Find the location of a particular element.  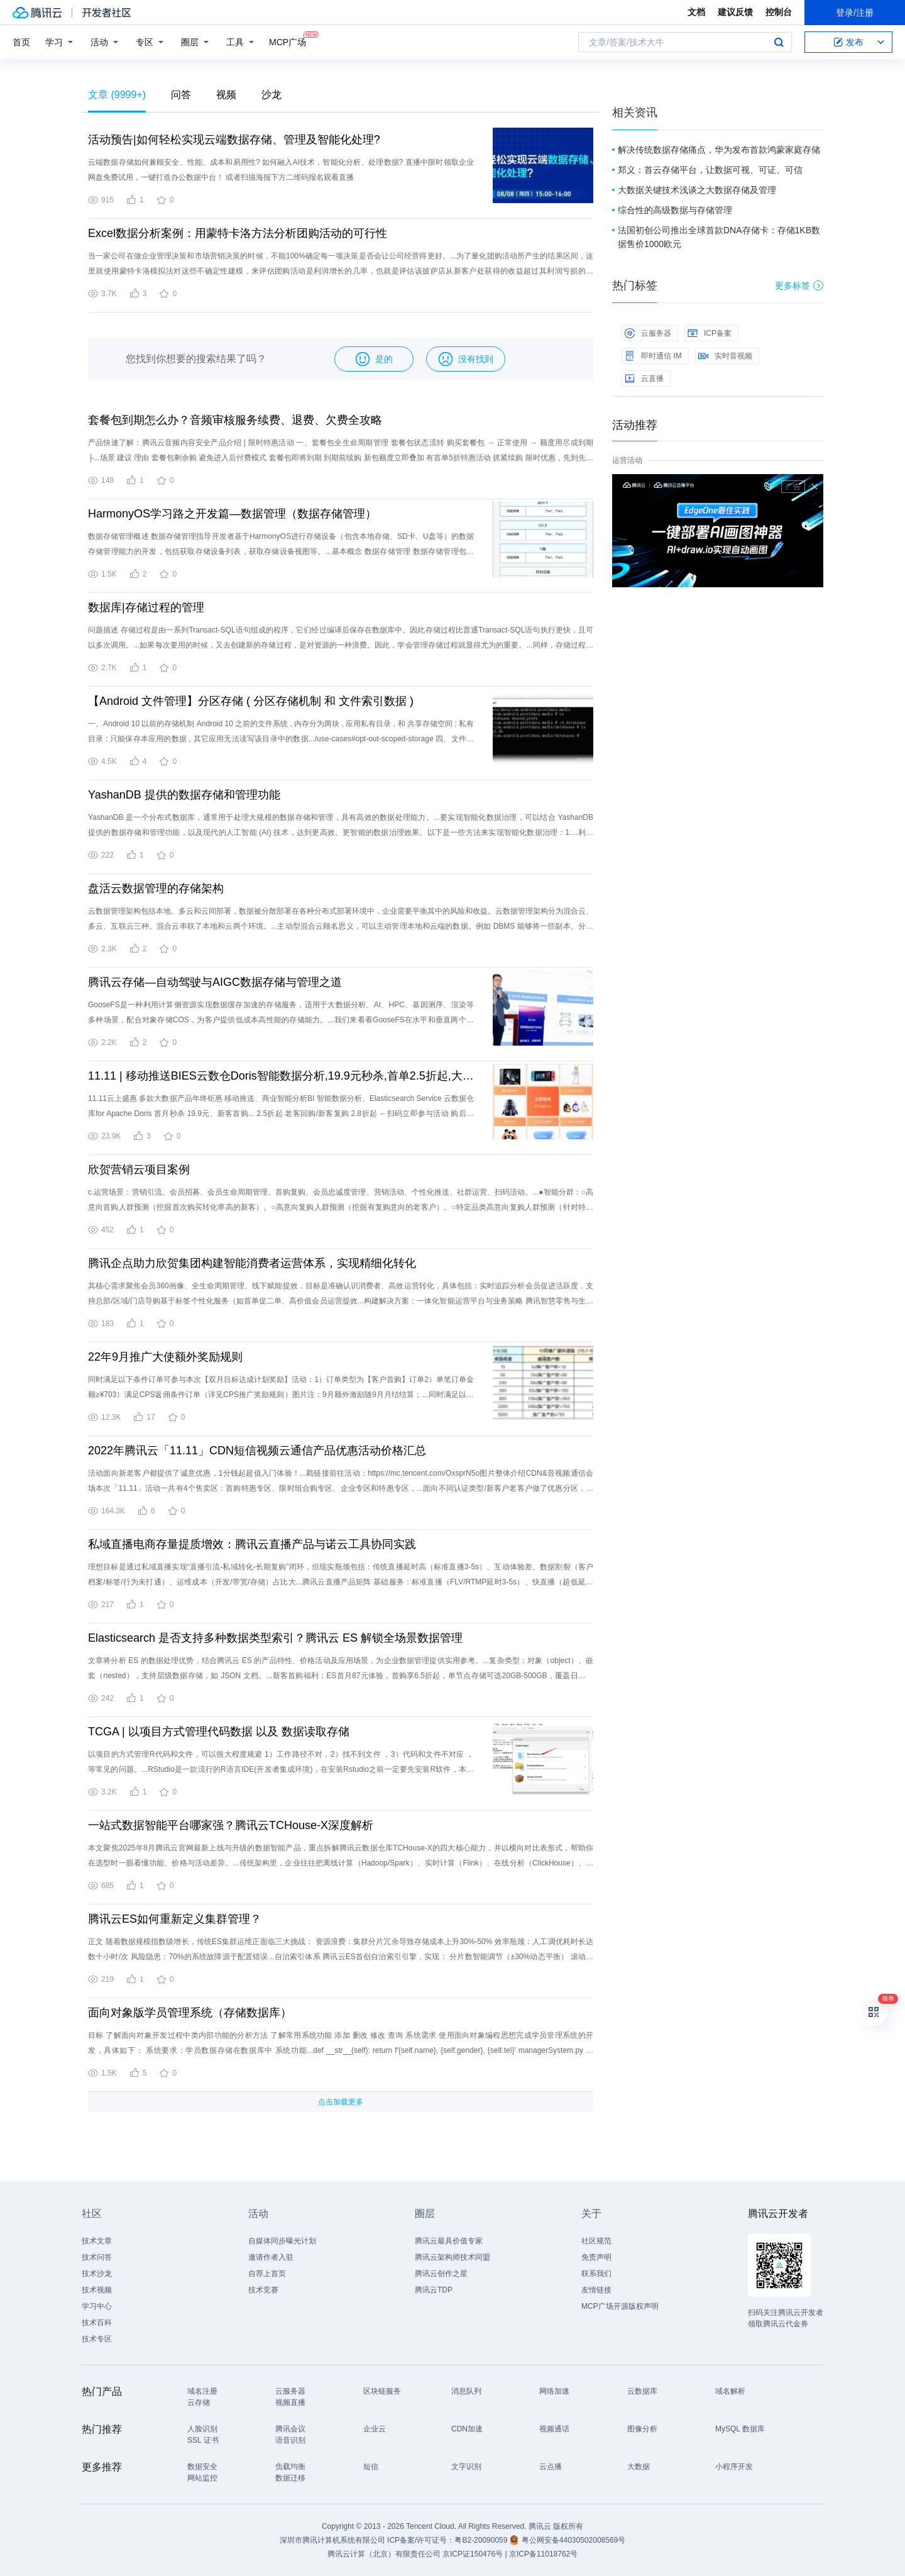

企业云 is located at coordinates (374, 2428).